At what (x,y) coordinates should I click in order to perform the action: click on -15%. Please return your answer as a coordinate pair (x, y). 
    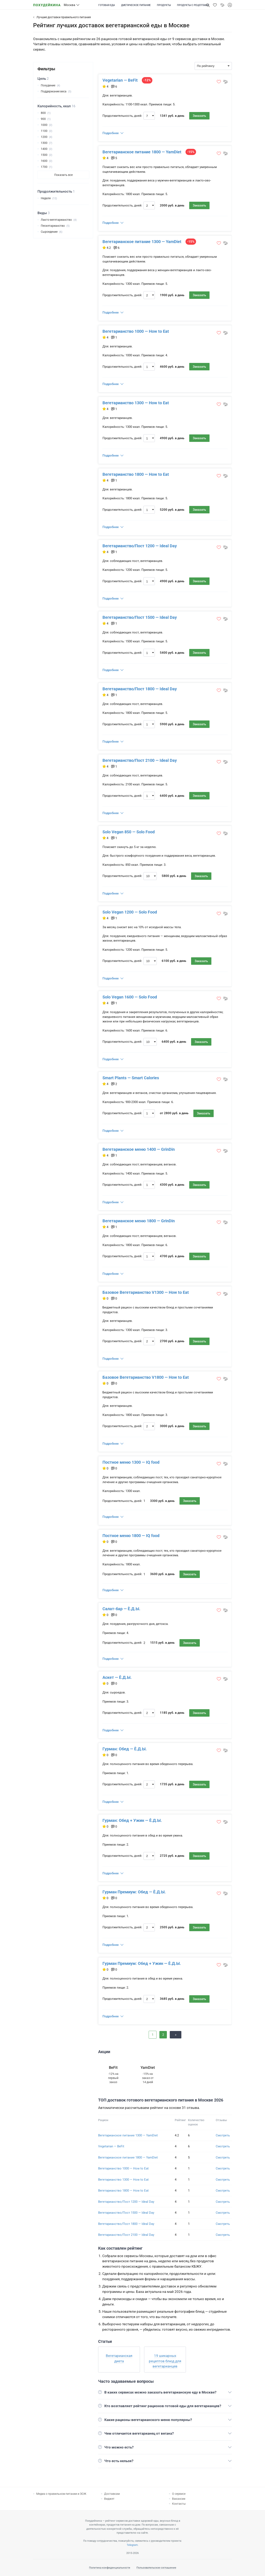
    Looking at the image, I should click on (190, 152).